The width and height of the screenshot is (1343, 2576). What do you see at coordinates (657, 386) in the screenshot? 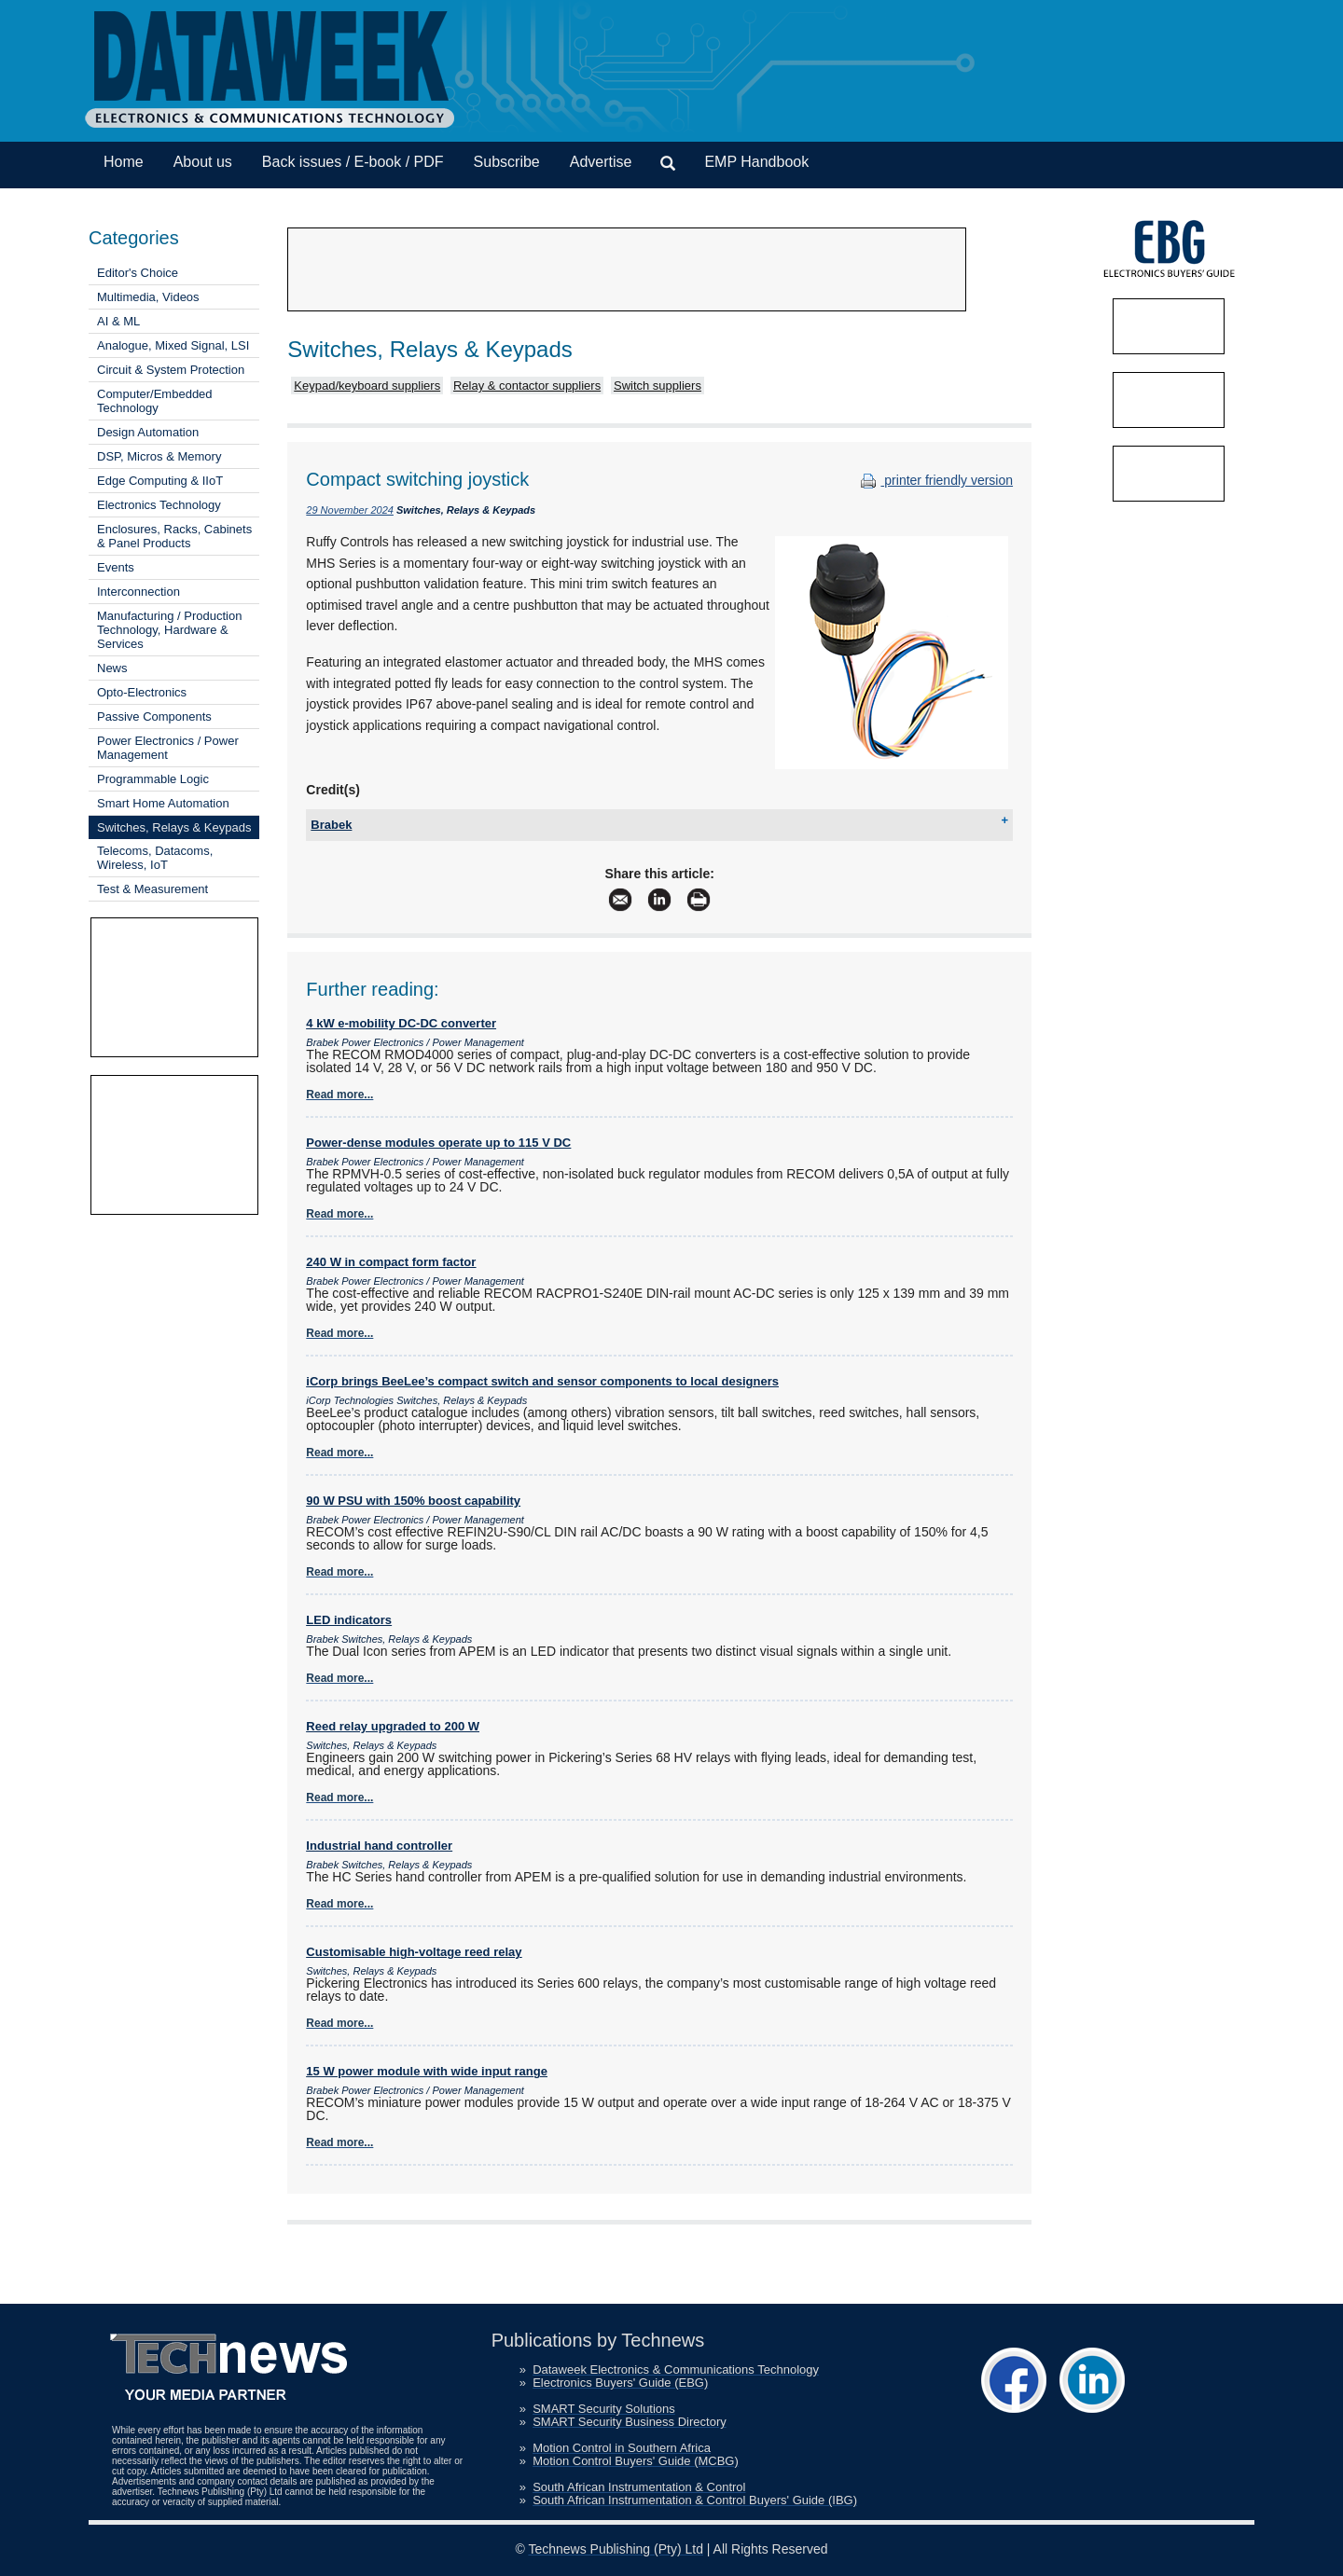
I see `Switch suppliers` at bounding box center [657, 386].